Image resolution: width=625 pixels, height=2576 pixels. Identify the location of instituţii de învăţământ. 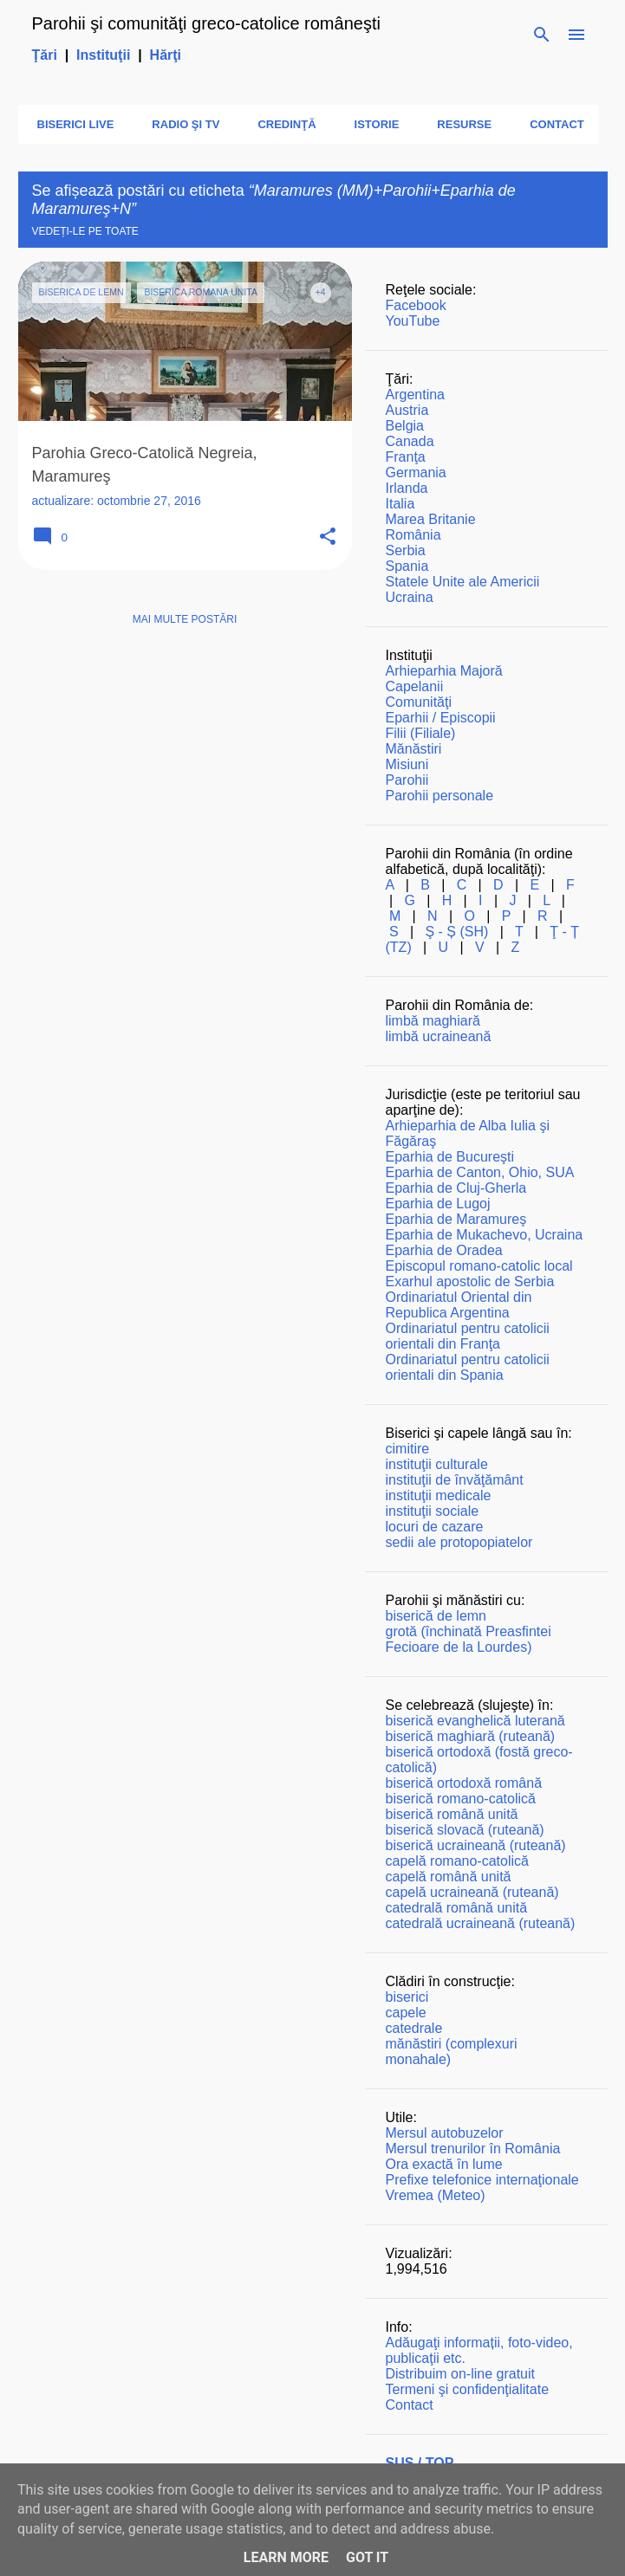
(455, 1479).